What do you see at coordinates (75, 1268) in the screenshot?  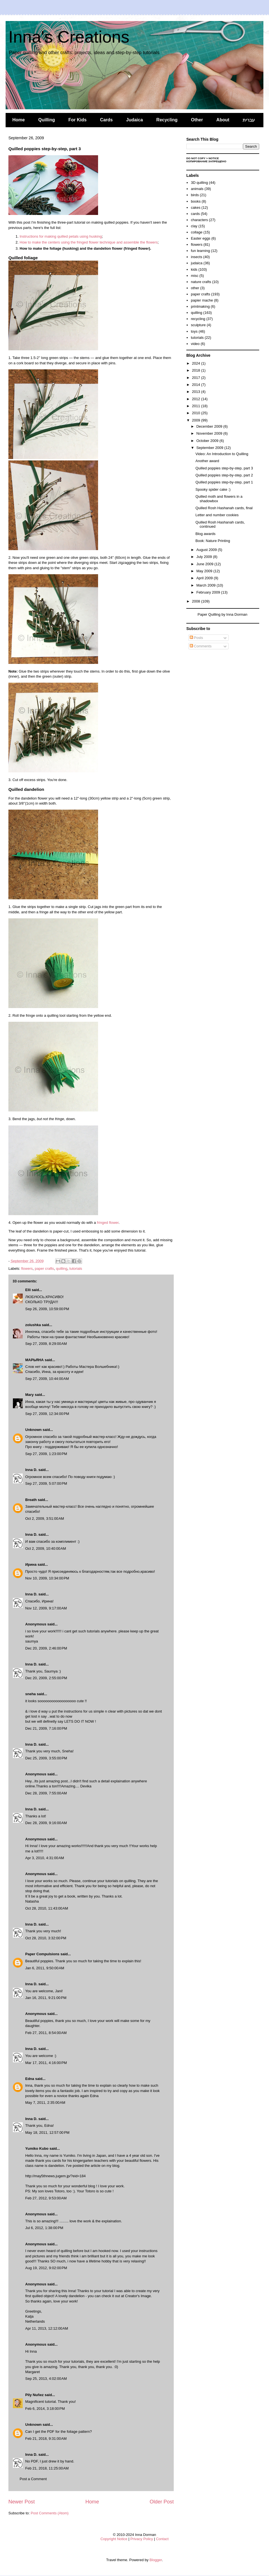 I see `tutorials` at bounding box center [75, 1268].